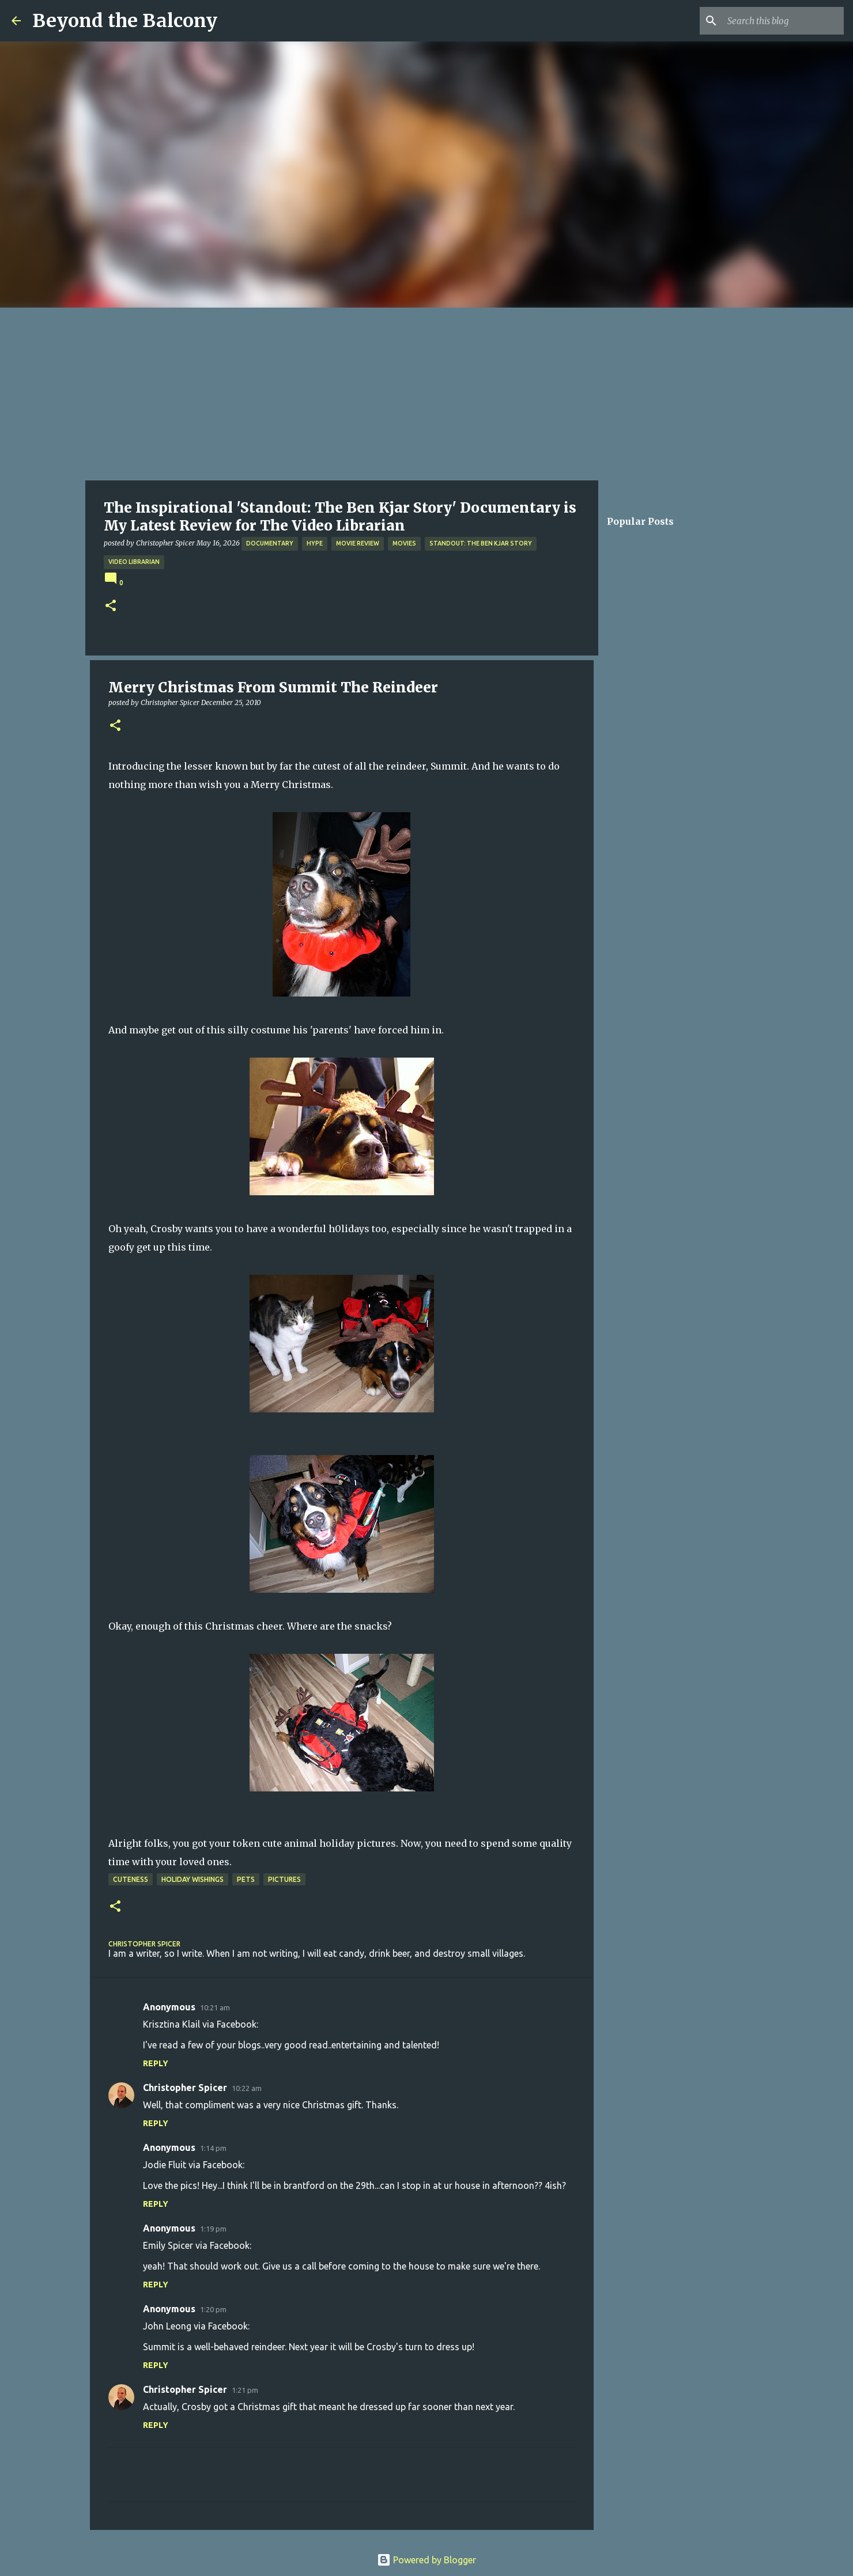 The height and width of the screenshot is (2576, 853). Describe the element at coordinates (480, 543) in the screenshot. I see `Standout: The Ben Kjar Story` at that location.